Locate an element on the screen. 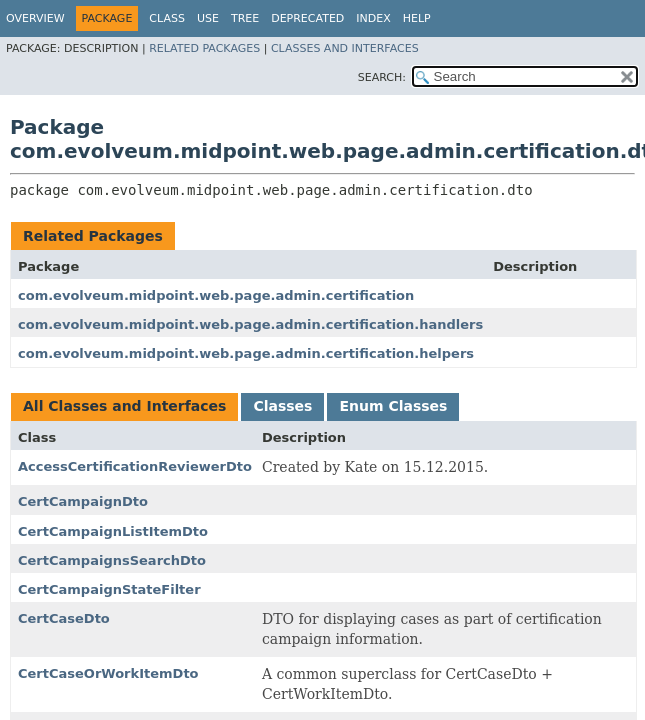  com.evolveum.midpoint.web.page.admin.certification.helpers is located at coordinates (246, 353).